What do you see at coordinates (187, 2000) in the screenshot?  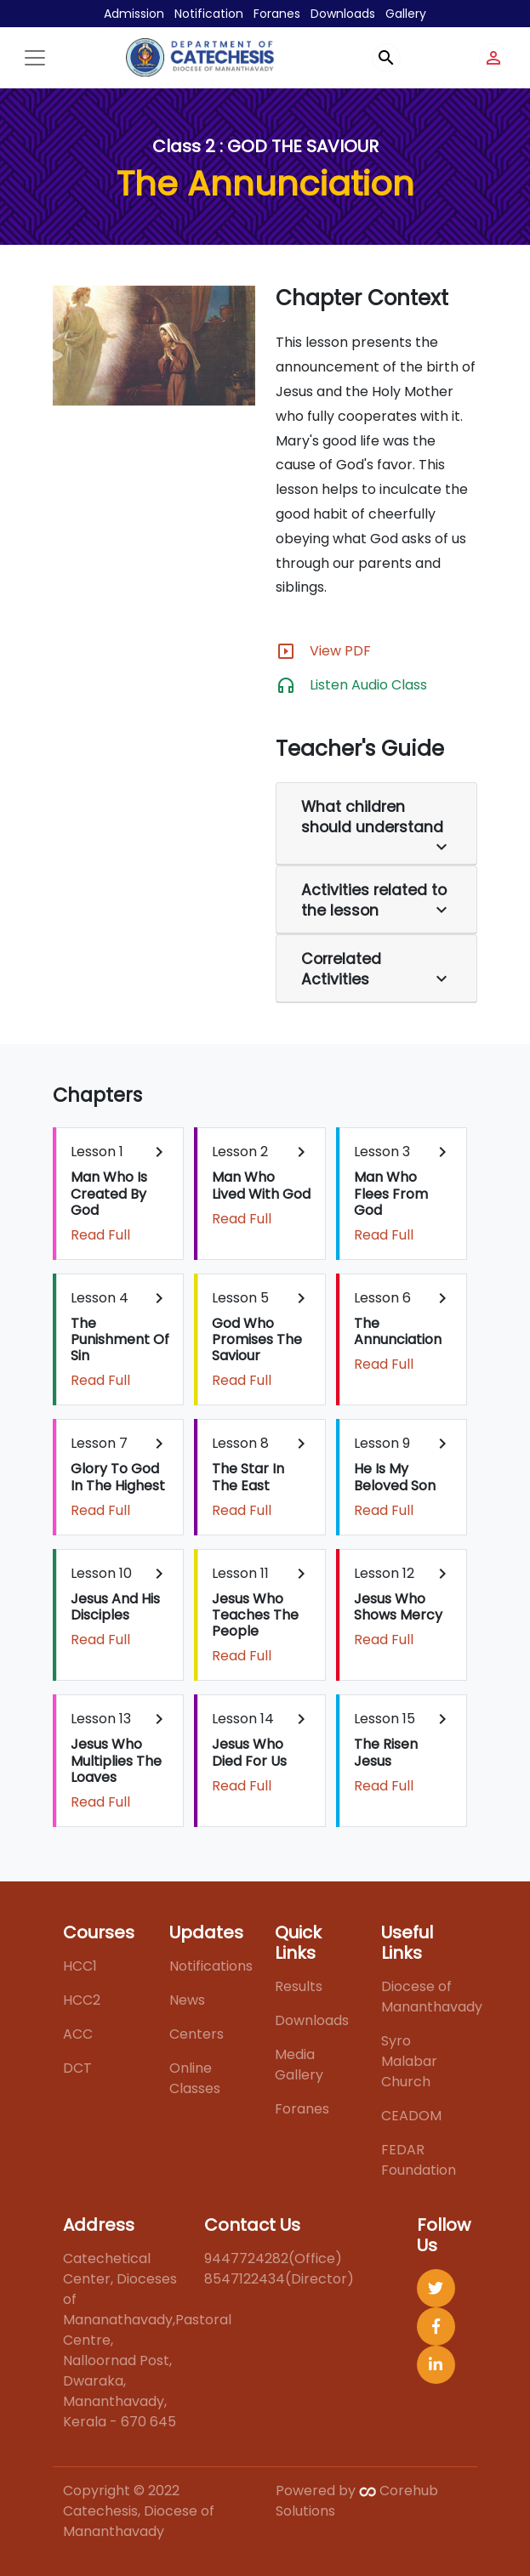 I see `News` at bounding box center [187, 2000].